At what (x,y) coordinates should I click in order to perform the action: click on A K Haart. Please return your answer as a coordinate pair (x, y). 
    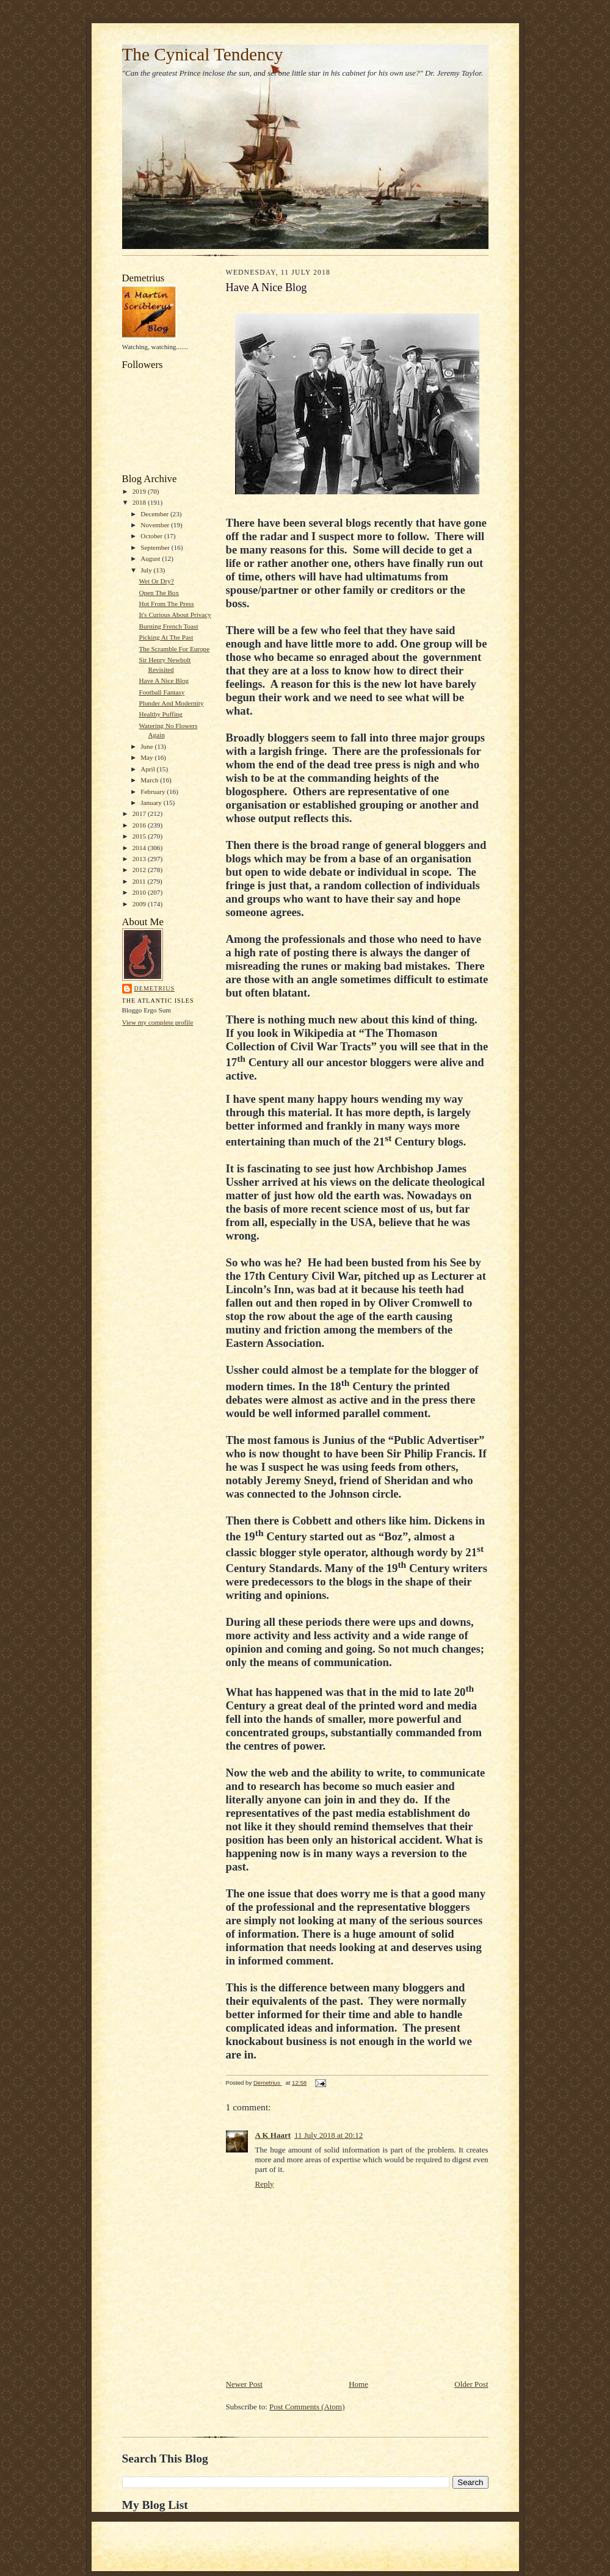
    Looking at the image, I should click on (273, 2135).